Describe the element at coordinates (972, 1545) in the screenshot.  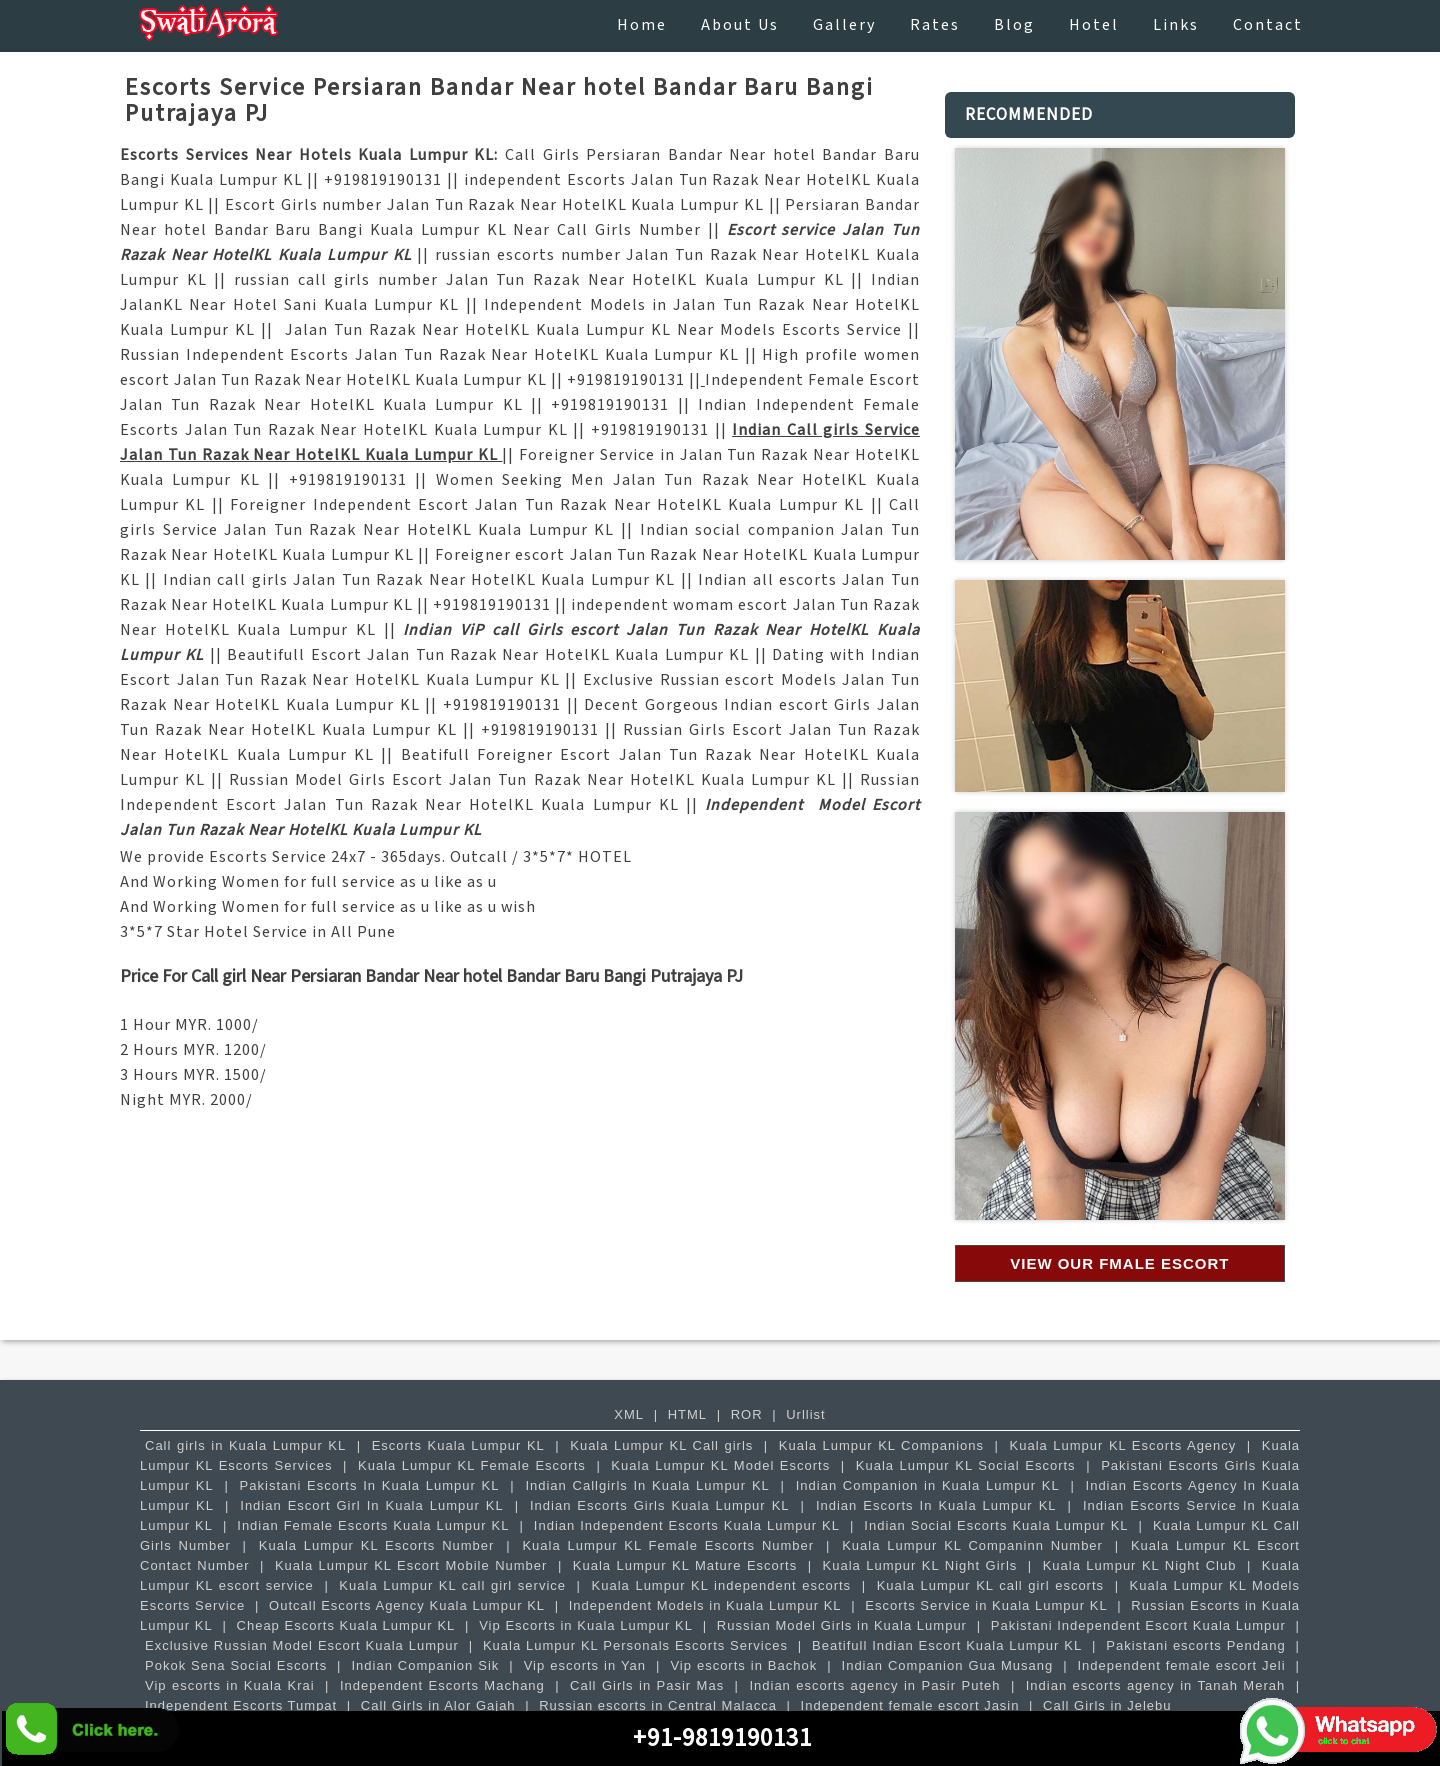
I see `Kuala Lumpur KL Companinn Number` at that location.